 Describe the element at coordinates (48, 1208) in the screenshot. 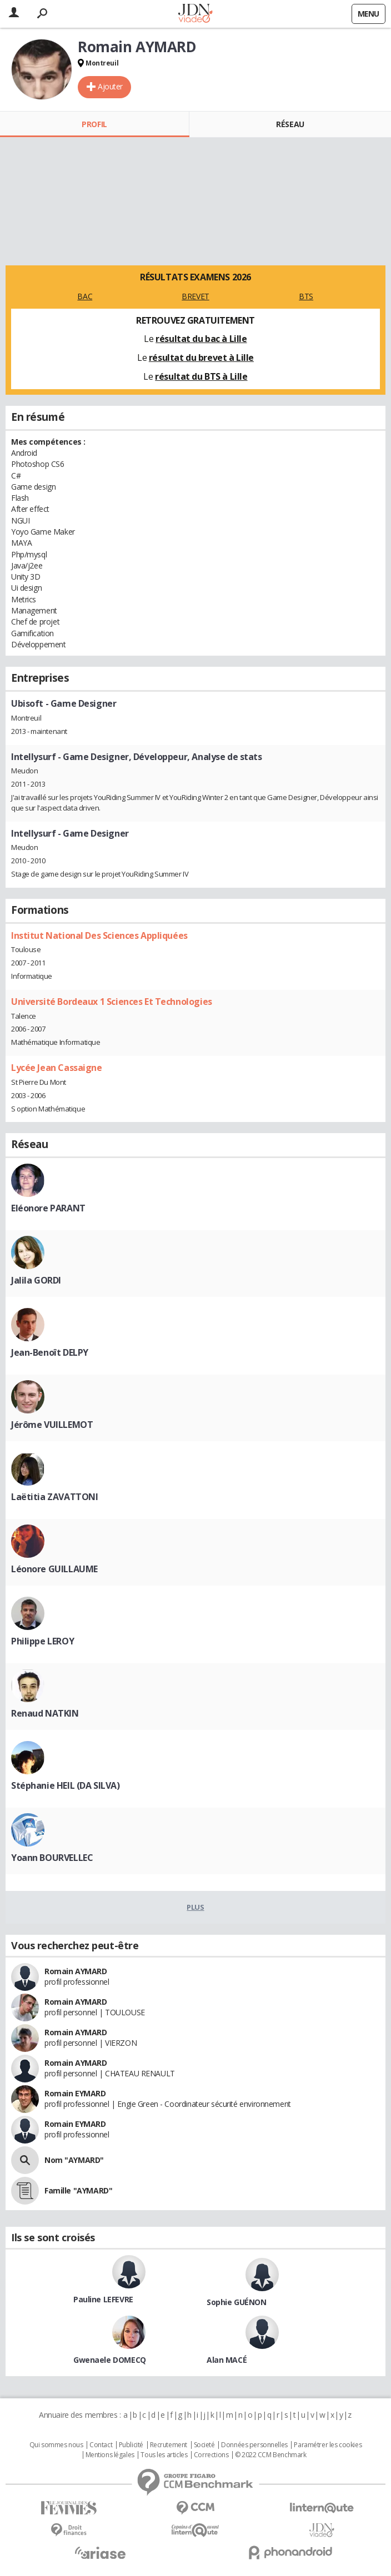

I see `Eléonore PARANT` at that location.